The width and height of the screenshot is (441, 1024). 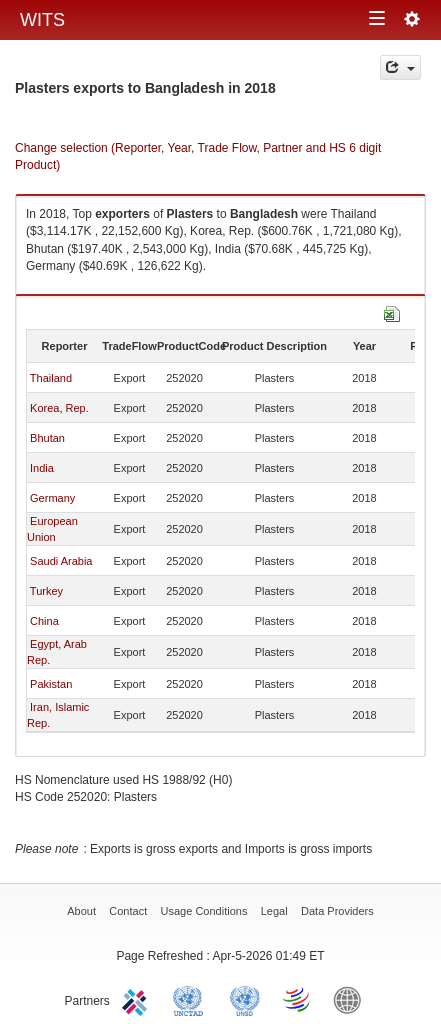 I want to click on Turkey, so click(x=46, y=591).